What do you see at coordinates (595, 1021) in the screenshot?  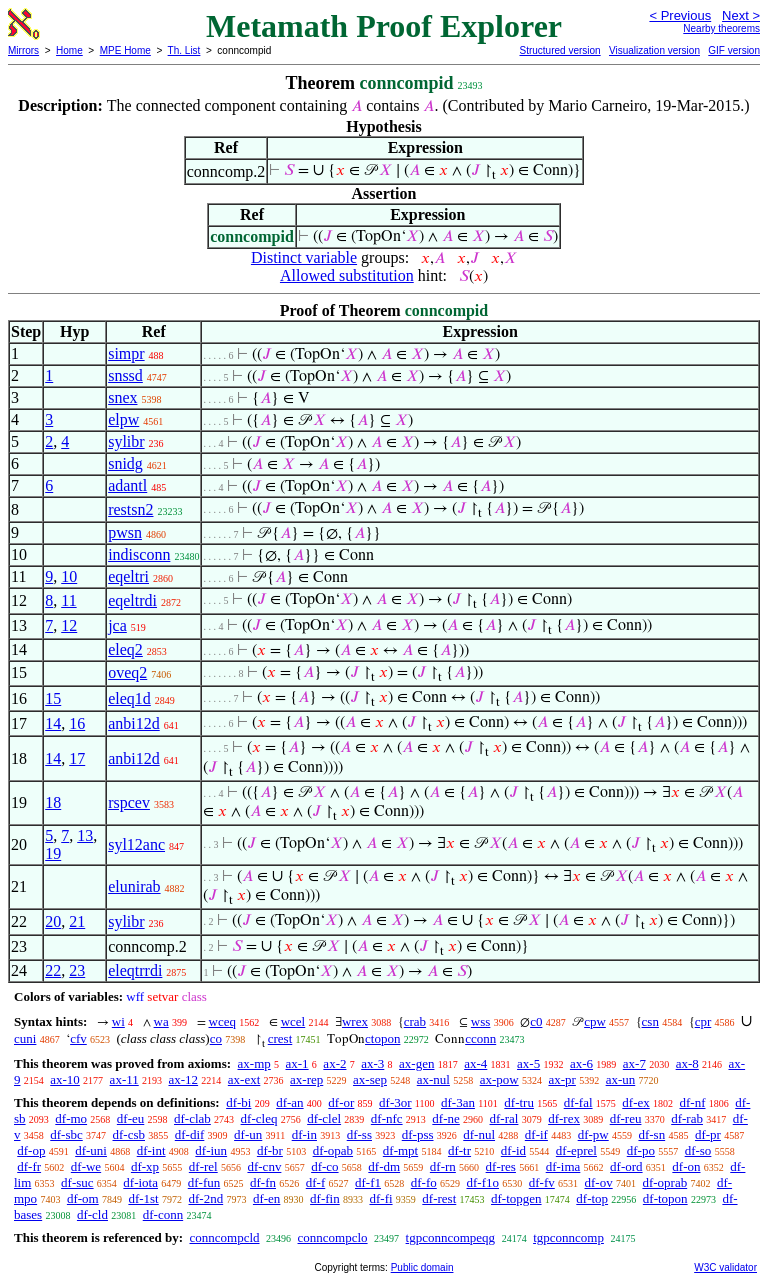 I see `cpw` at bounding box center [595, 1021].